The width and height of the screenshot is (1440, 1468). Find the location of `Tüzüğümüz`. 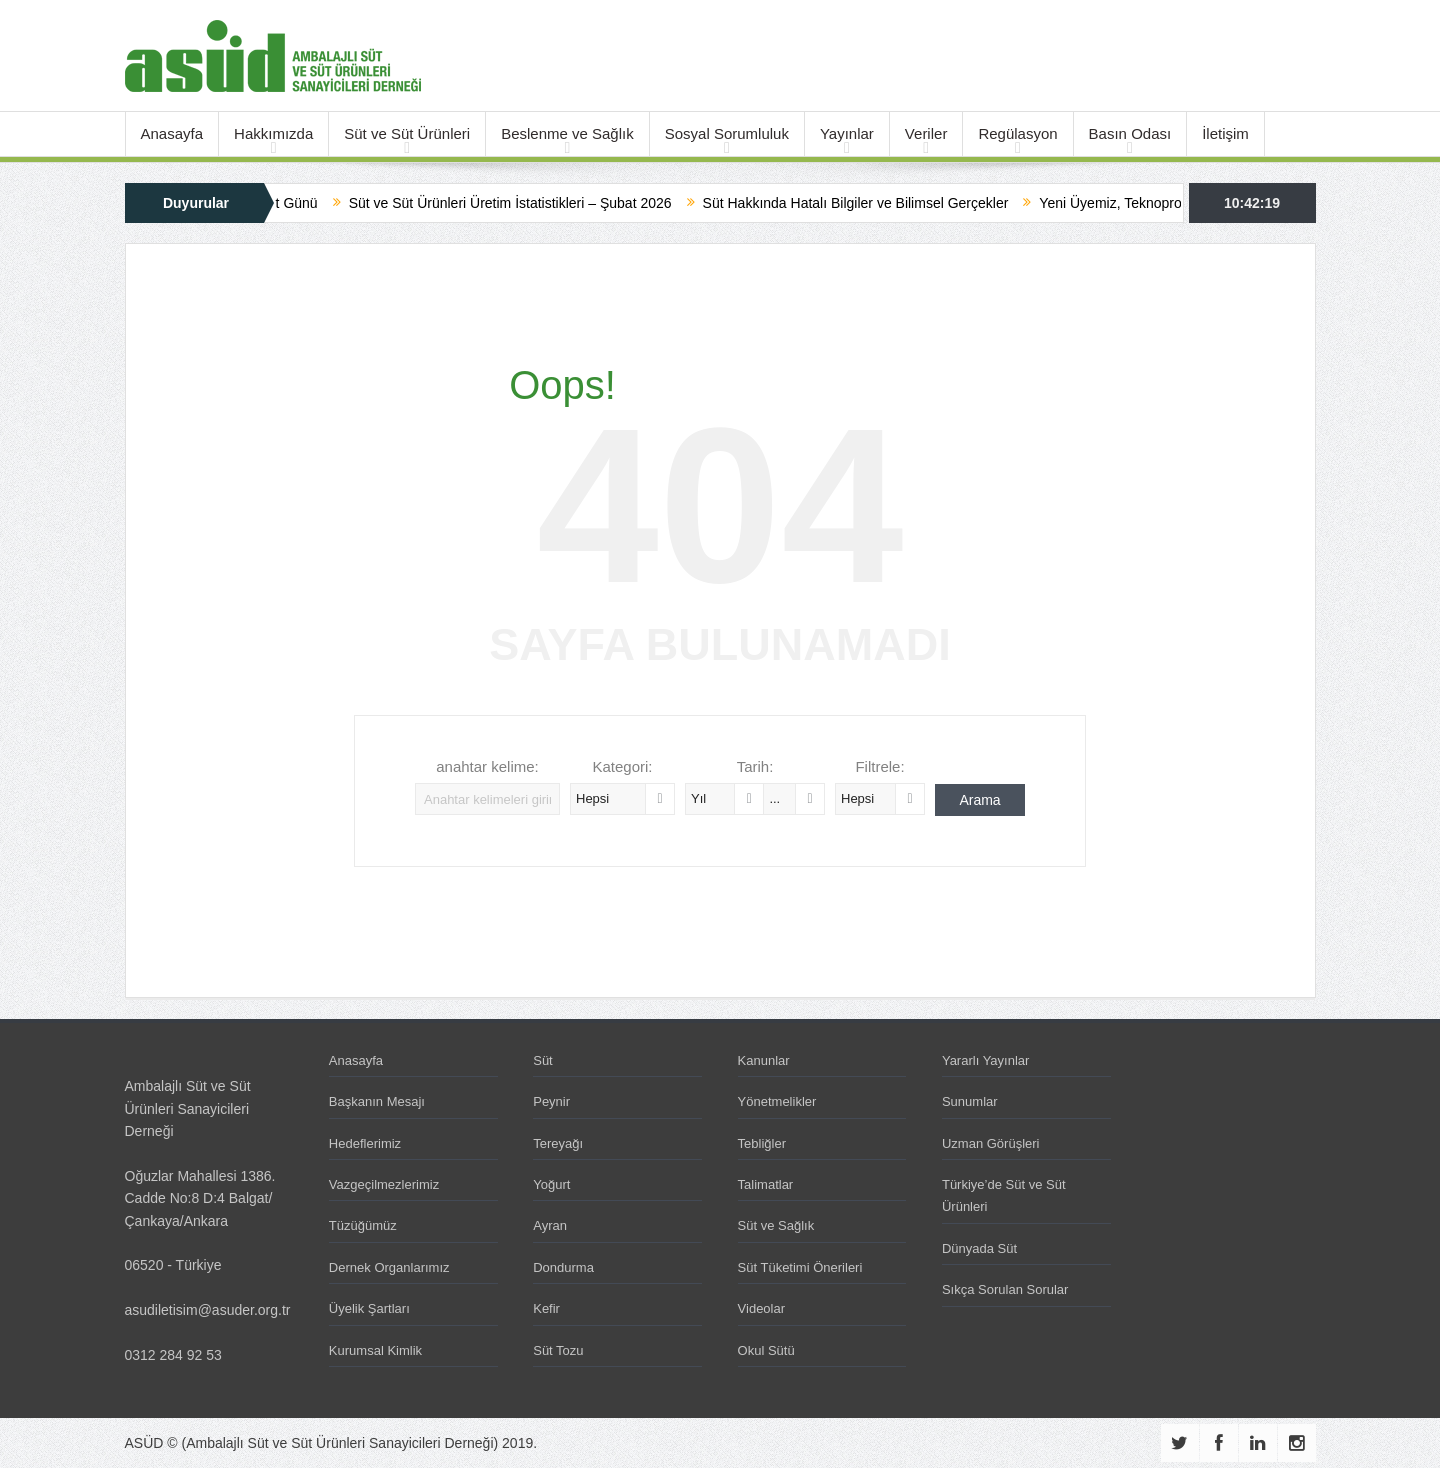

Tüzüğümüz is located at coordinates (363, 1225).